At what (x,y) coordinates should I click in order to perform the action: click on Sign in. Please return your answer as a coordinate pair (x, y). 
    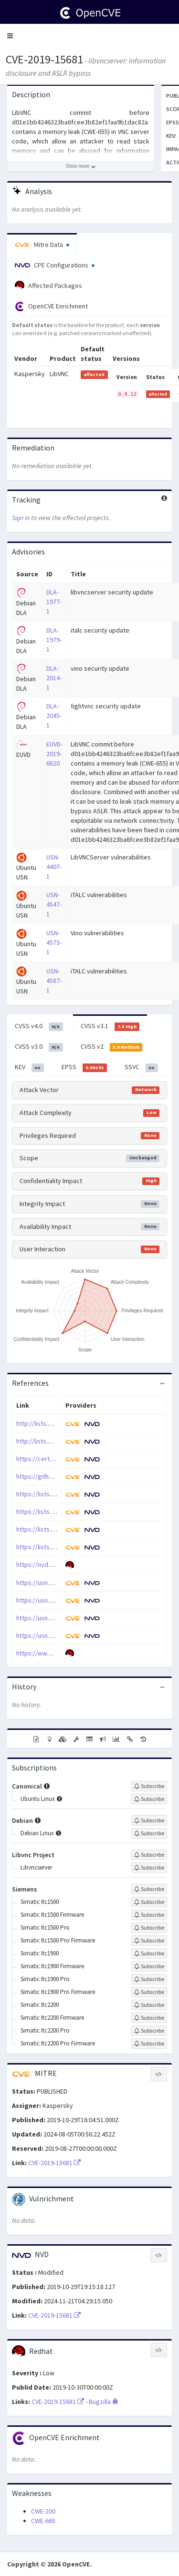
    Looking at the image, I should click on (21, 517).